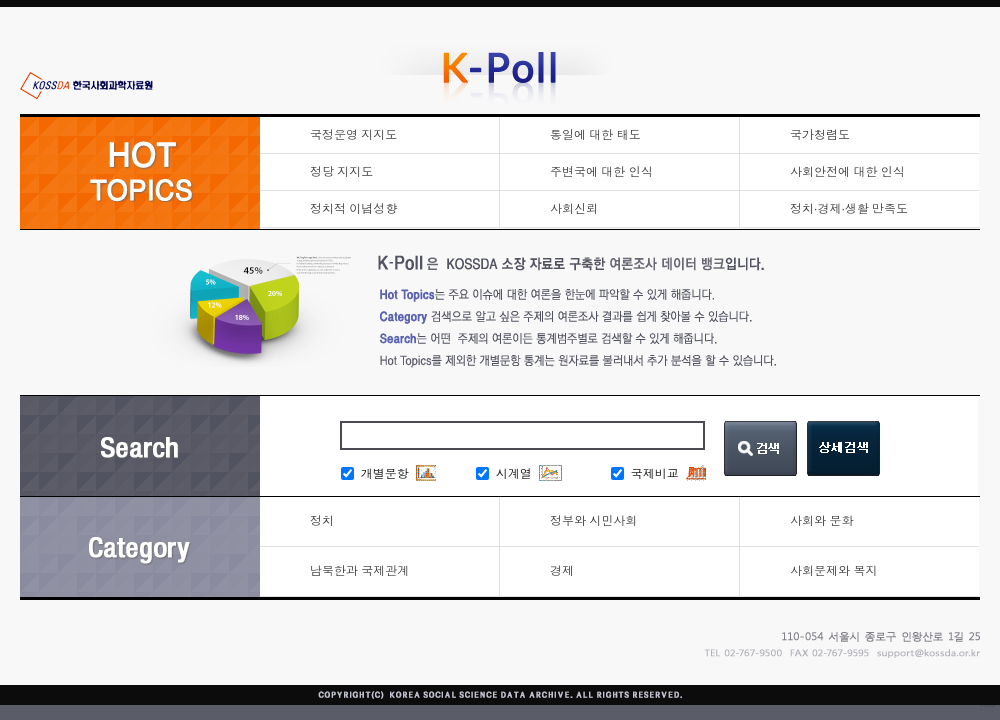 This screenshot has height=720, width=1000. What do you see at coordinates (820, 135) in the screenshot?
I see `국가청렴도` at bounding box center [820, 135].